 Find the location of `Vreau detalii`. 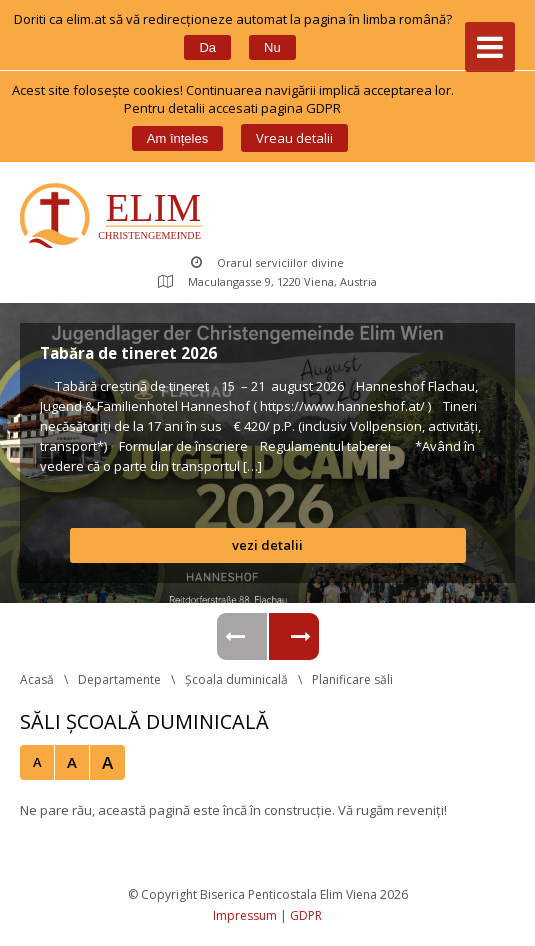

Vreau detalii is located at coordinates (294, 138).